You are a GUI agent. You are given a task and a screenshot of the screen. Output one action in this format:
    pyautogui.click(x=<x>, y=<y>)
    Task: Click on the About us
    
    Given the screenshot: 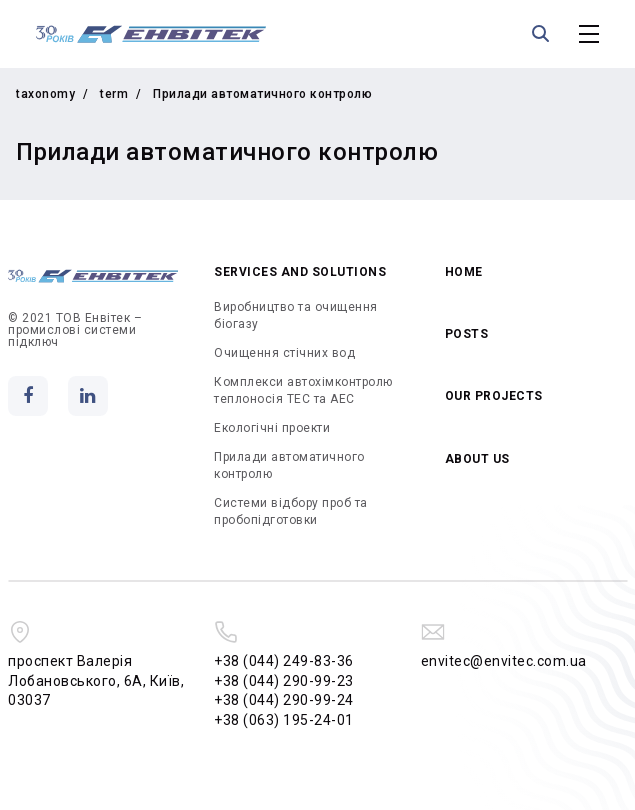 What is the action you would take?
    pyautogui.click(x=477, y=459)
    